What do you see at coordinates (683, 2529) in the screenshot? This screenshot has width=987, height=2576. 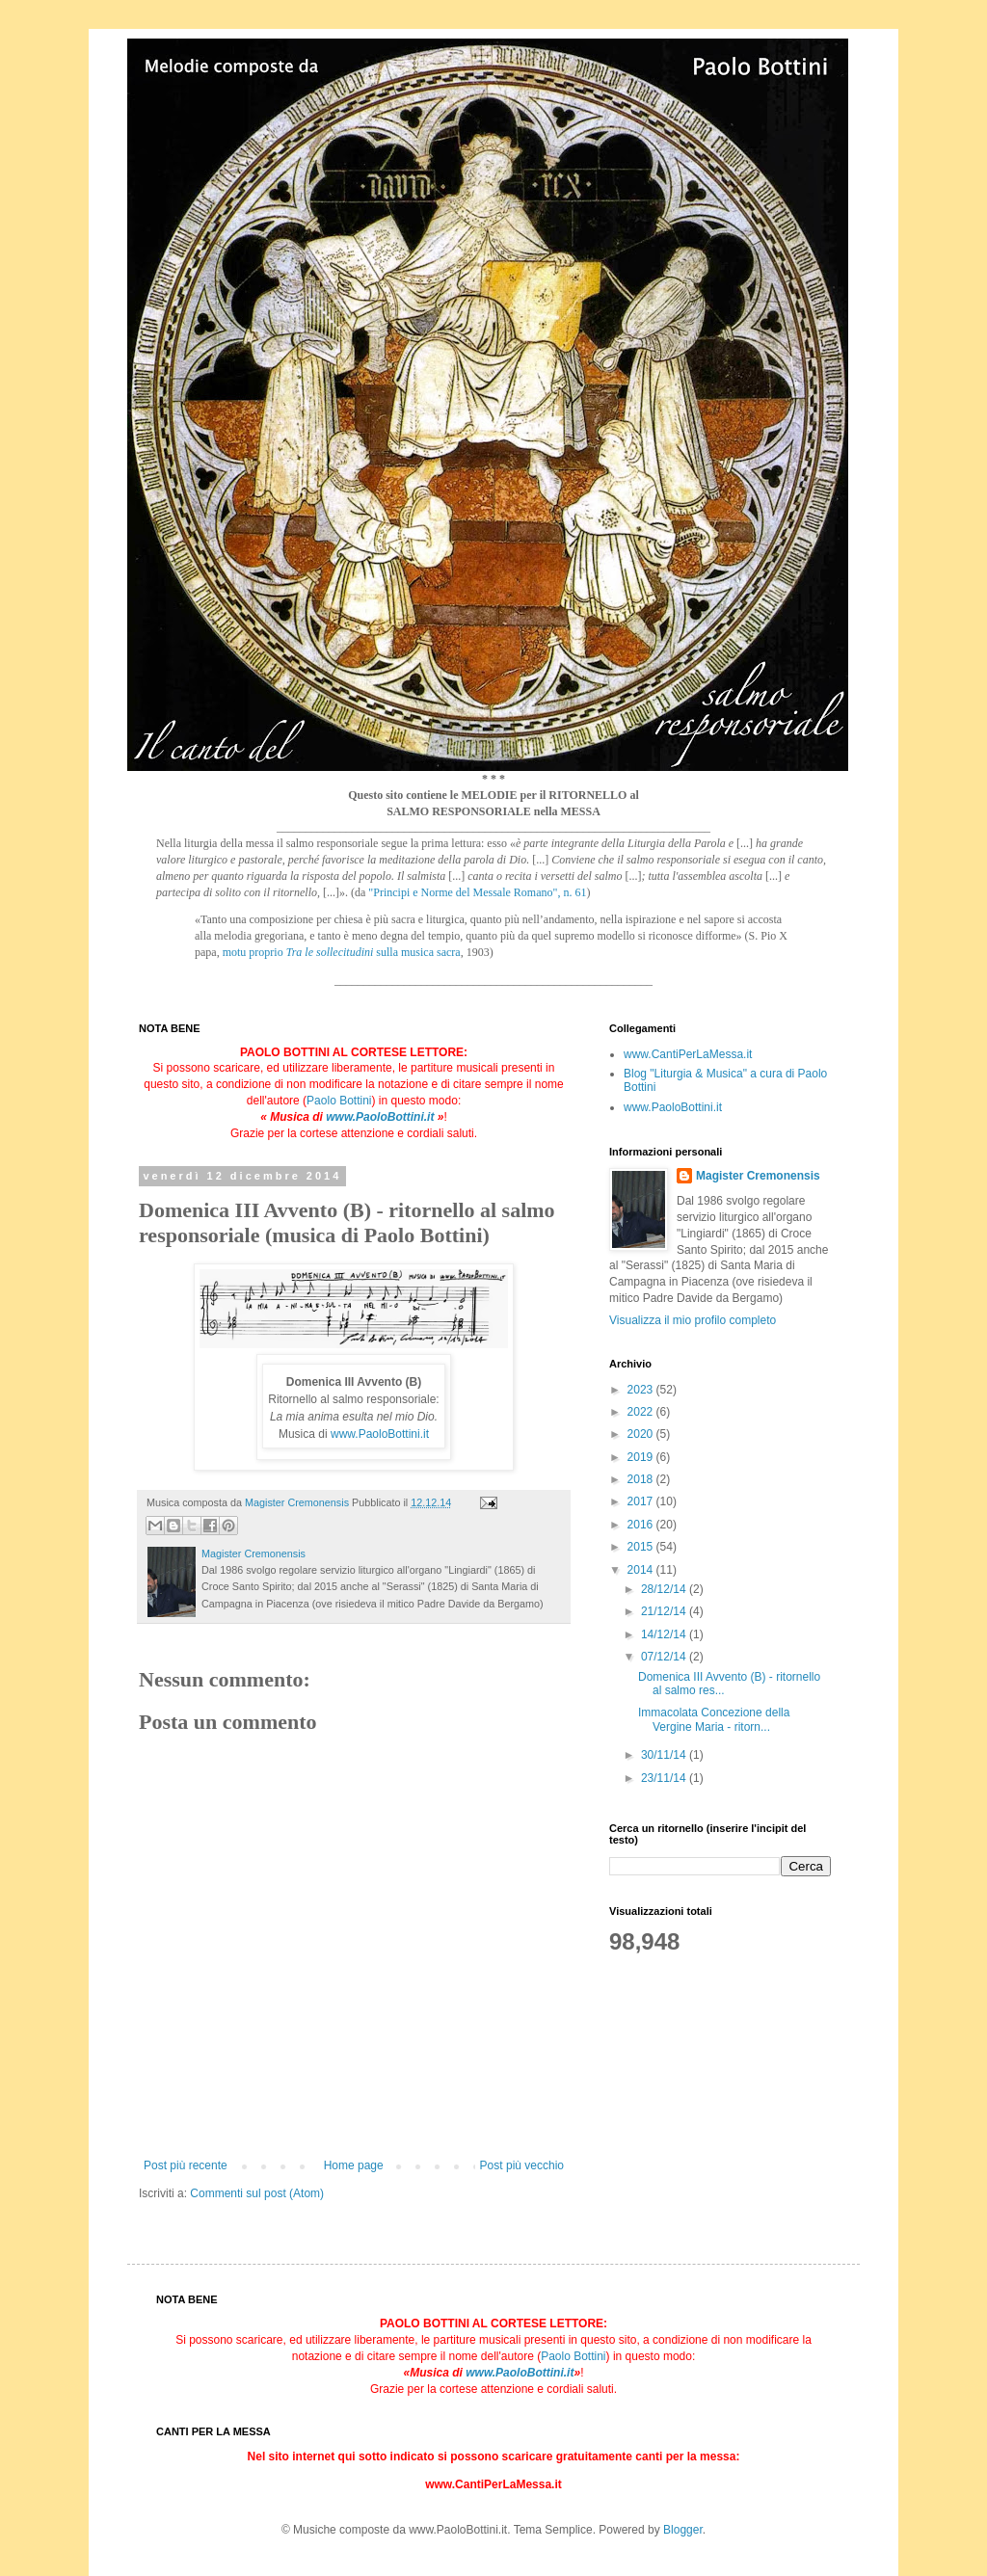 I see `Blogger` at bounding box center [683, 2529].